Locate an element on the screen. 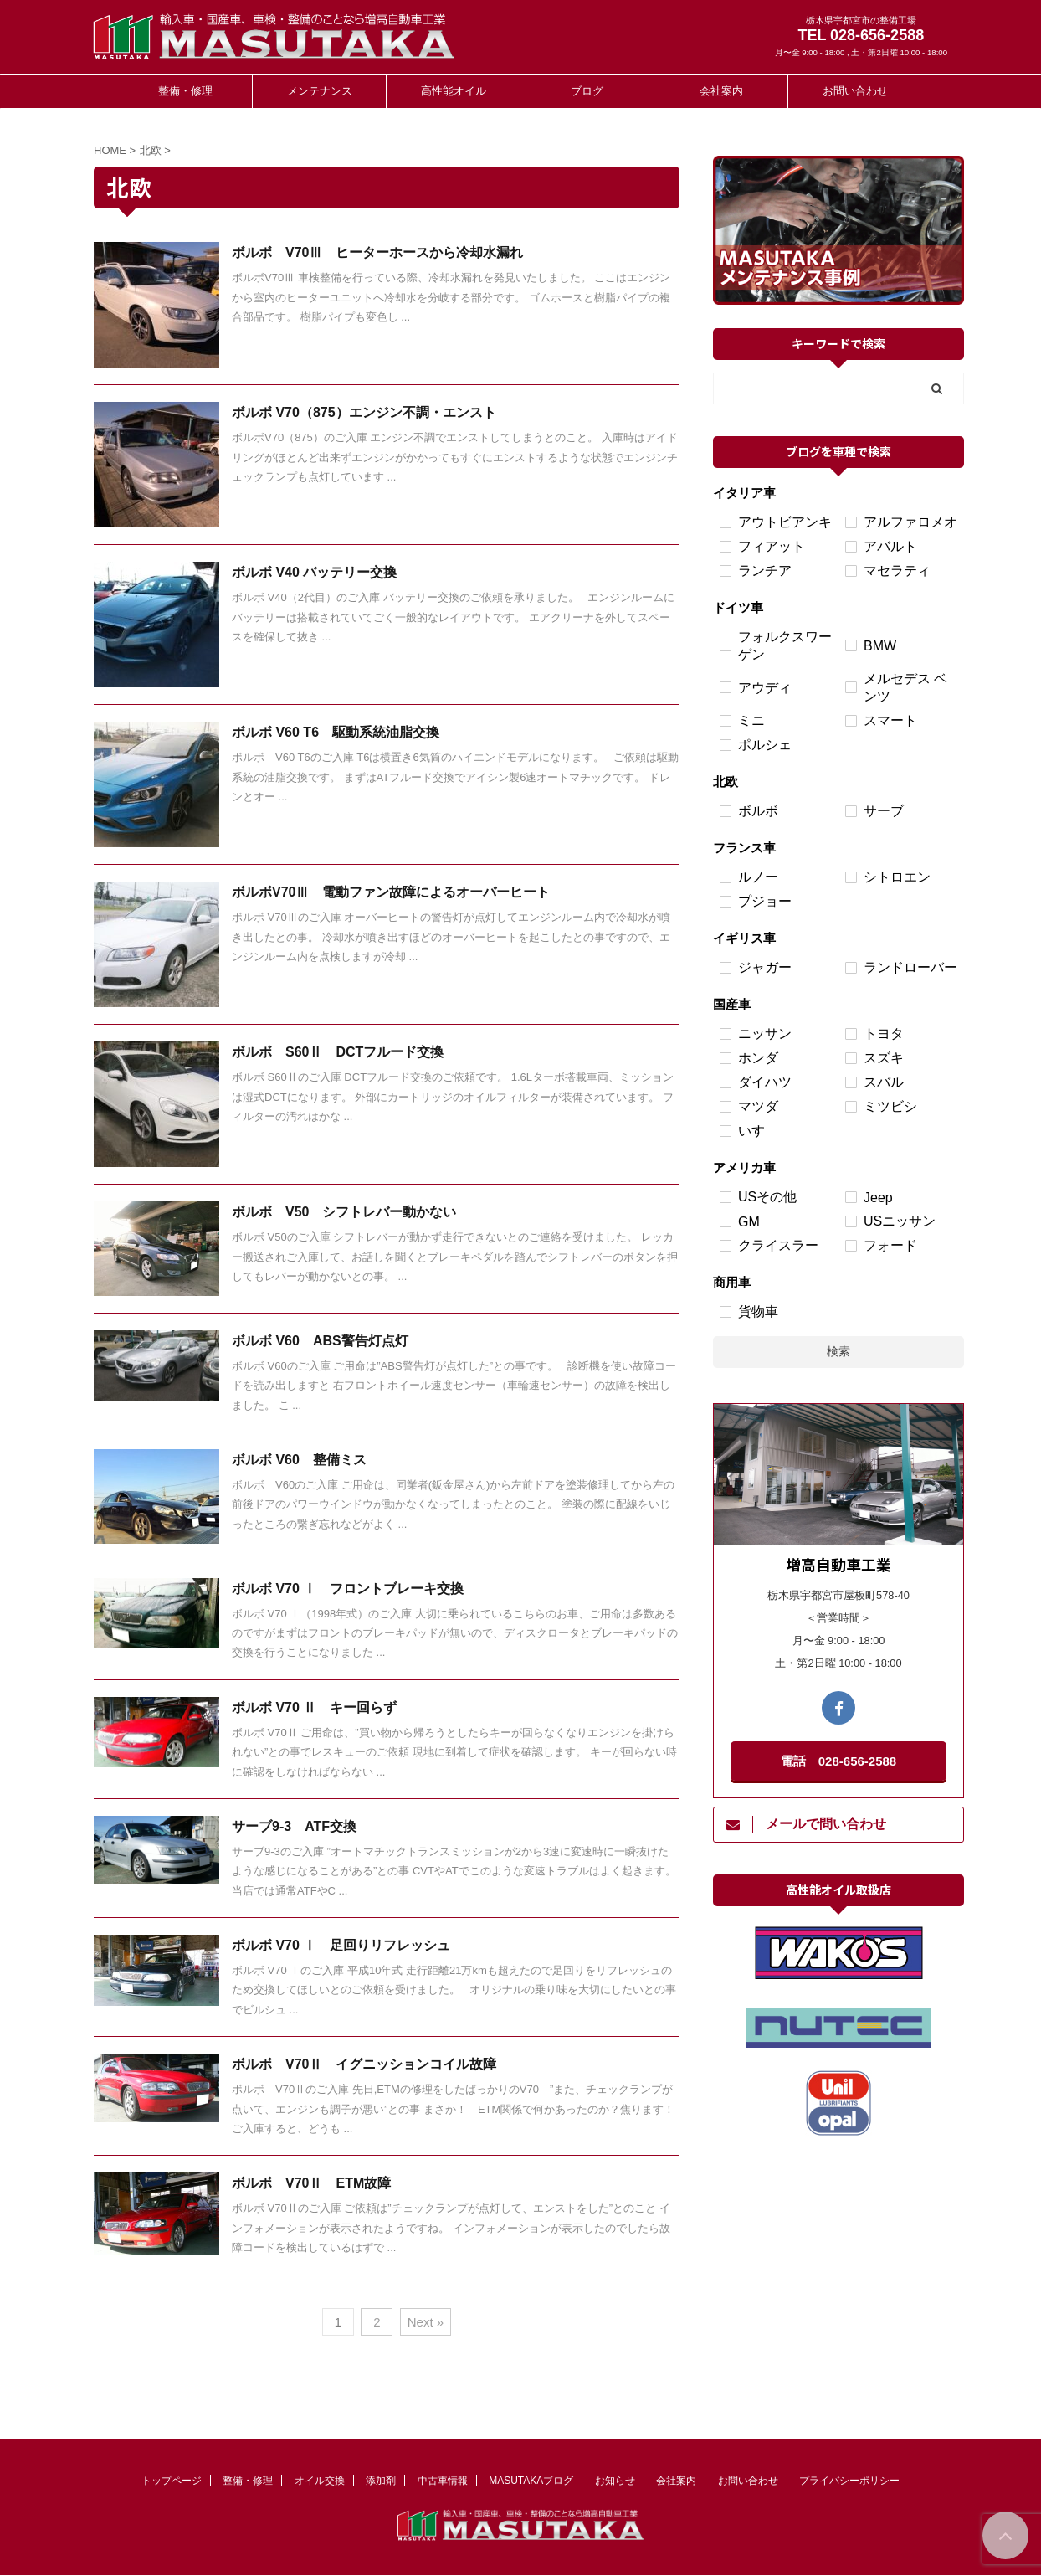 This screenshot has height=2576, width=1041. 検索 is located at coordinates (838, 1351).